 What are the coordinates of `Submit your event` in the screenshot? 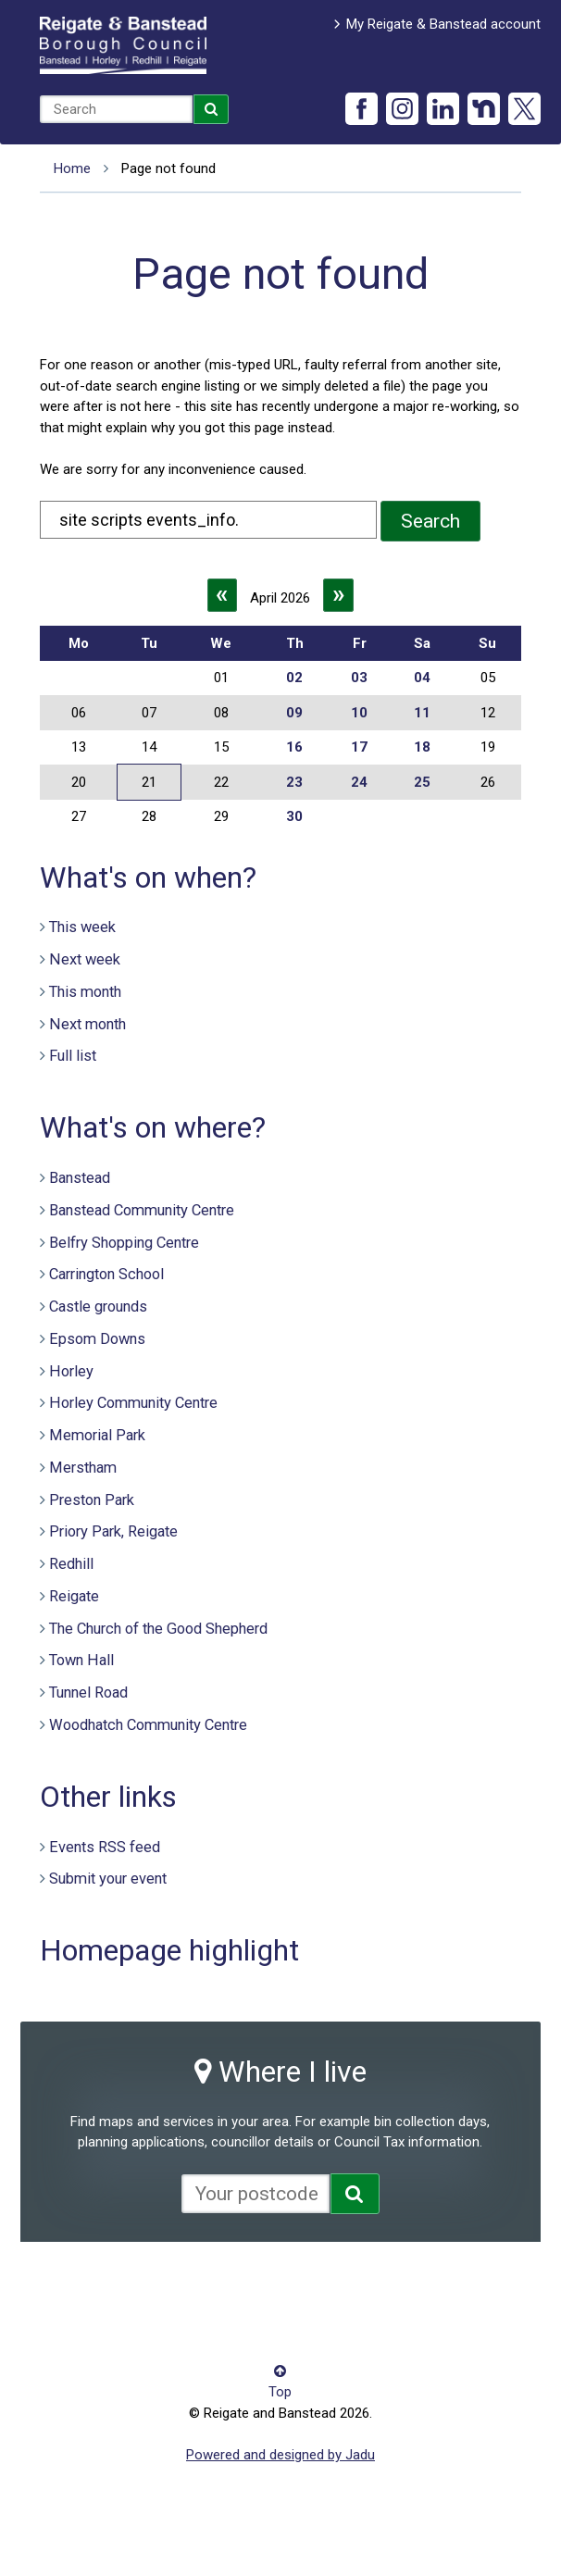 It's located at (108, 1878).